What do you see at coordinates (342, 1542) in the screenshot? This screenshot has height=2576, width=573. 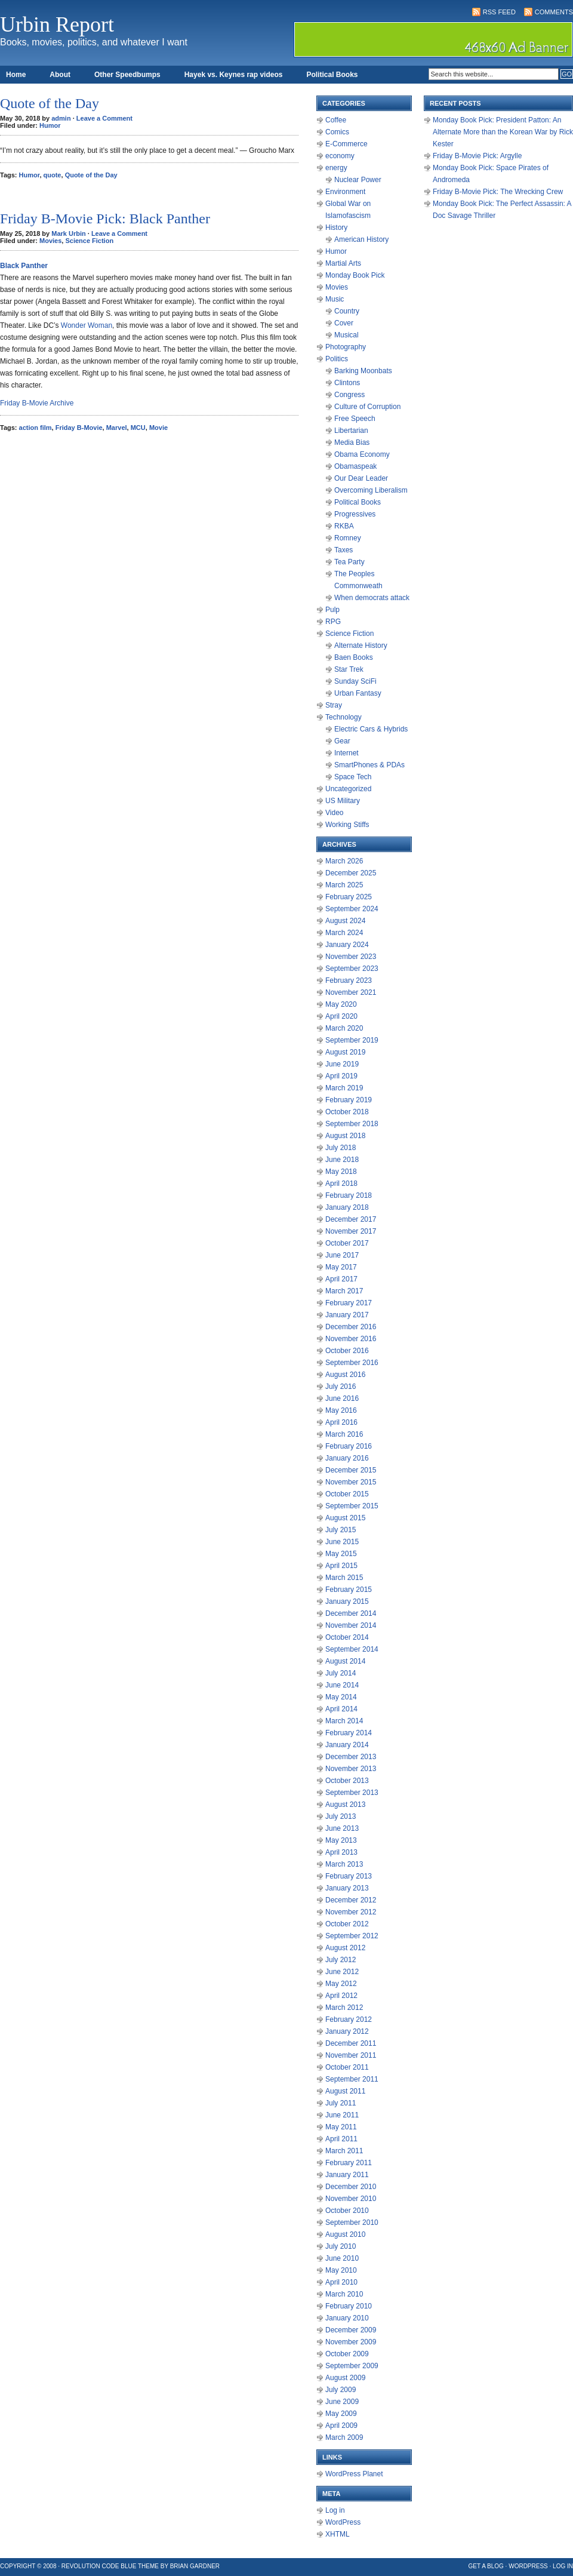 I see `June 2015` at bounding box center [342, 1542].